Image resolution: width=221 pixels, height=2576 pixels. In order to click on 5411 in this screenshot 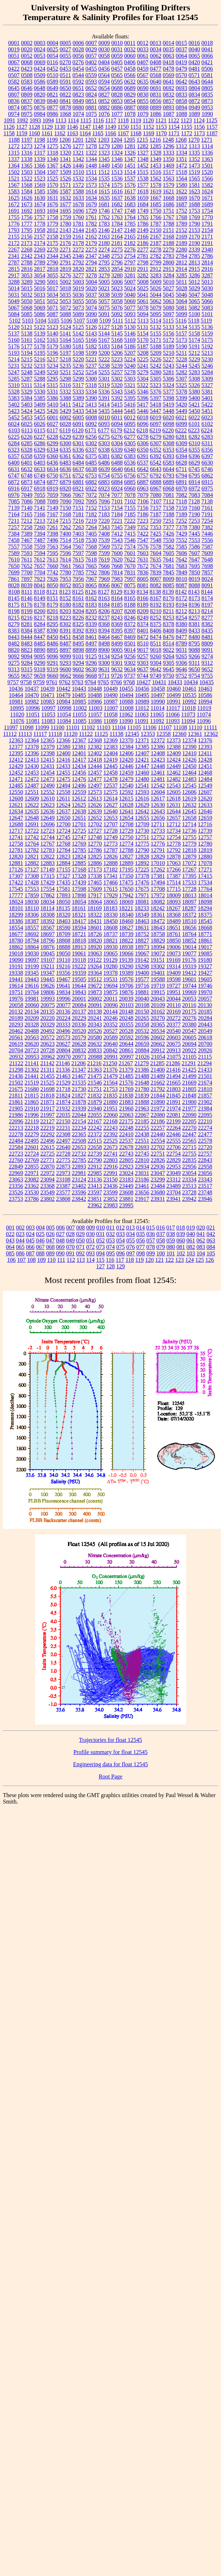, I will do `click(65, 404)`.